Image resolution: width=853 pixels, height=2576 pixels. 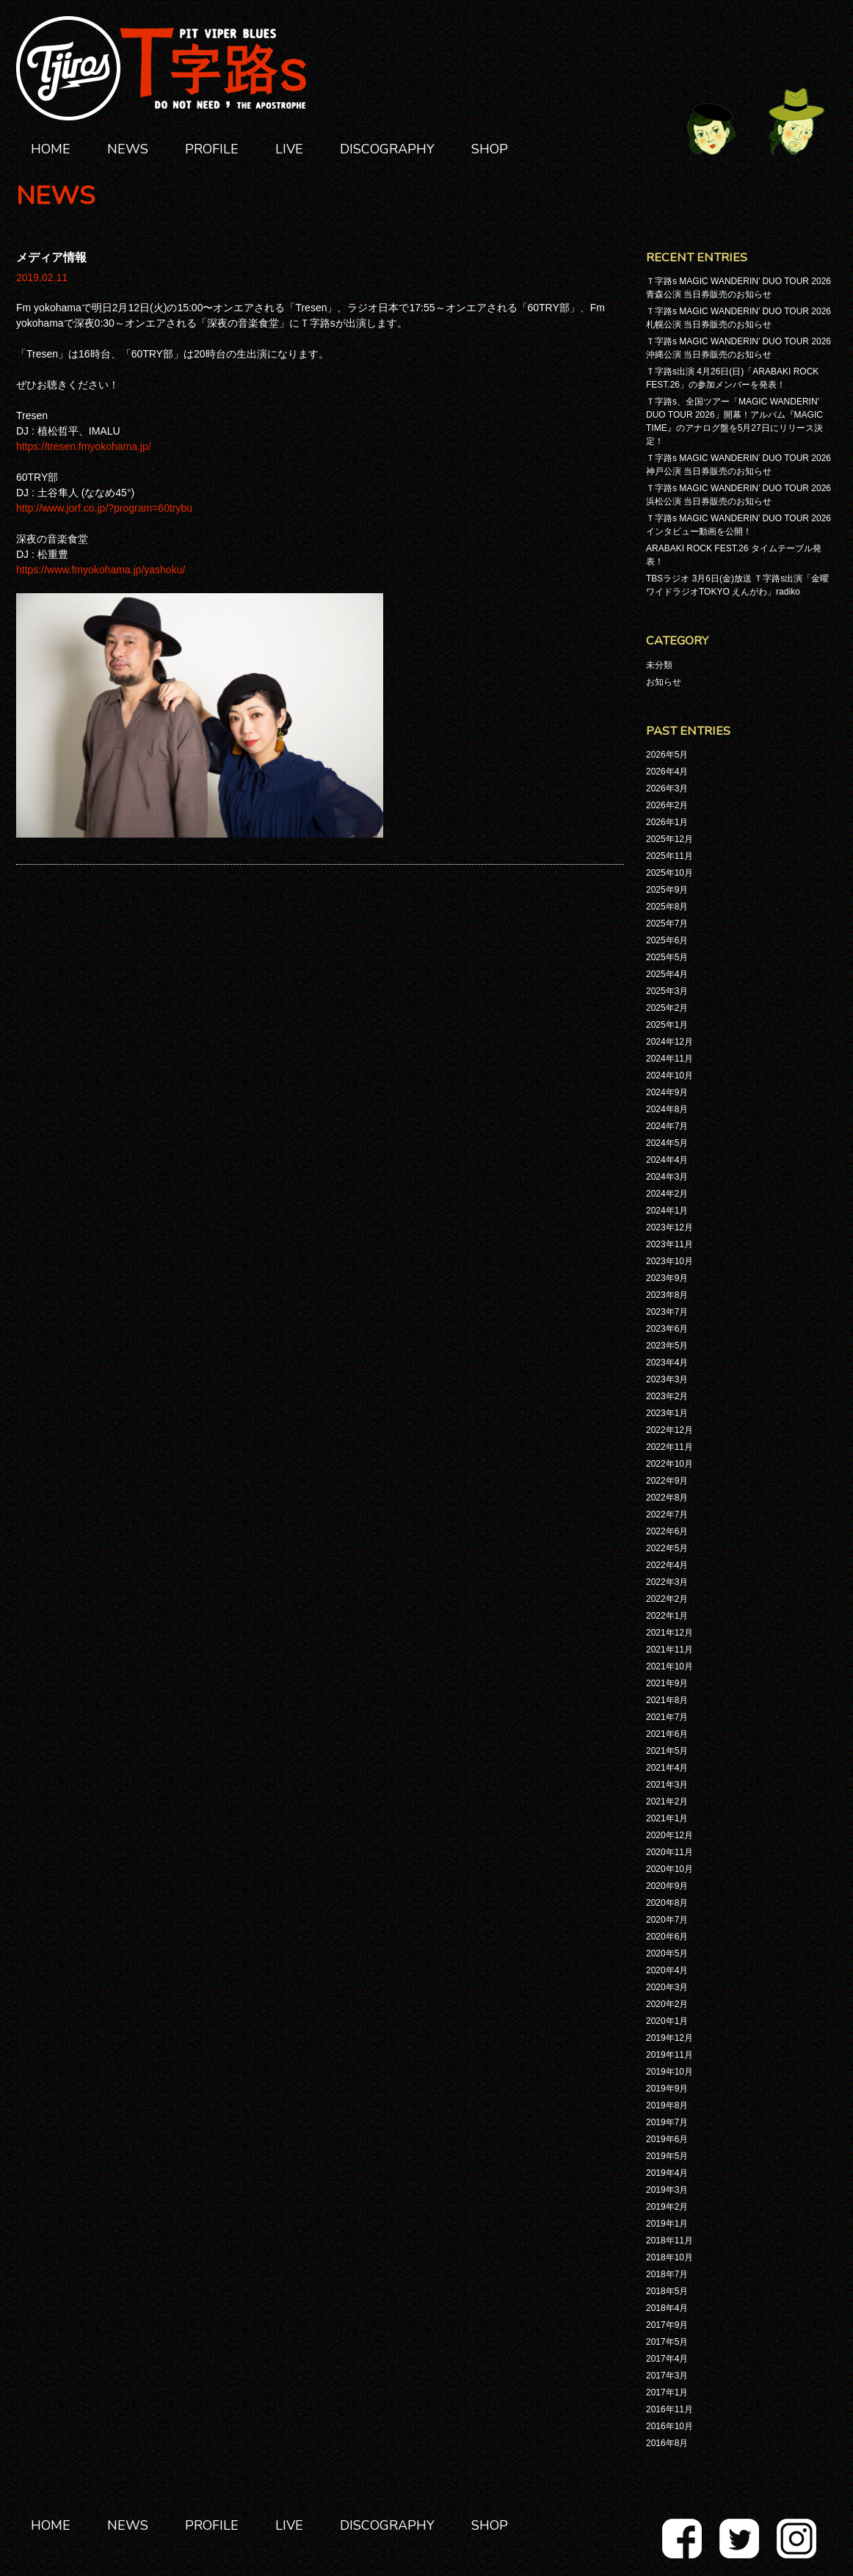 I want to click on 2017年3月, so click(x=667, y=2375).